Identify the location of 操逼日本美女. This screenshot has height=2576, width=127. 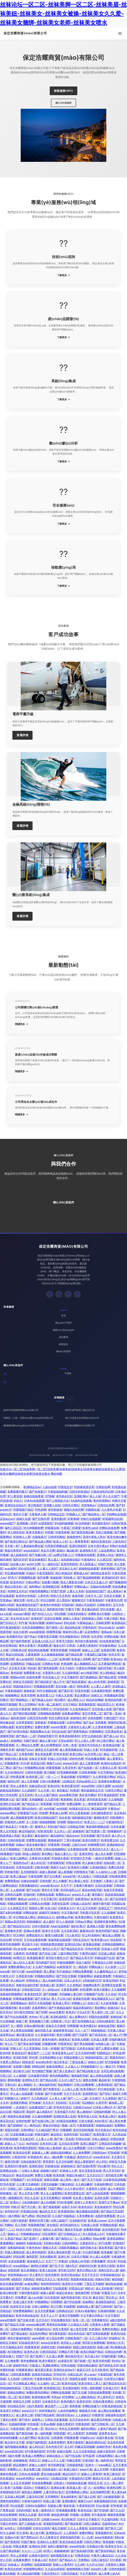
(64, 2293).